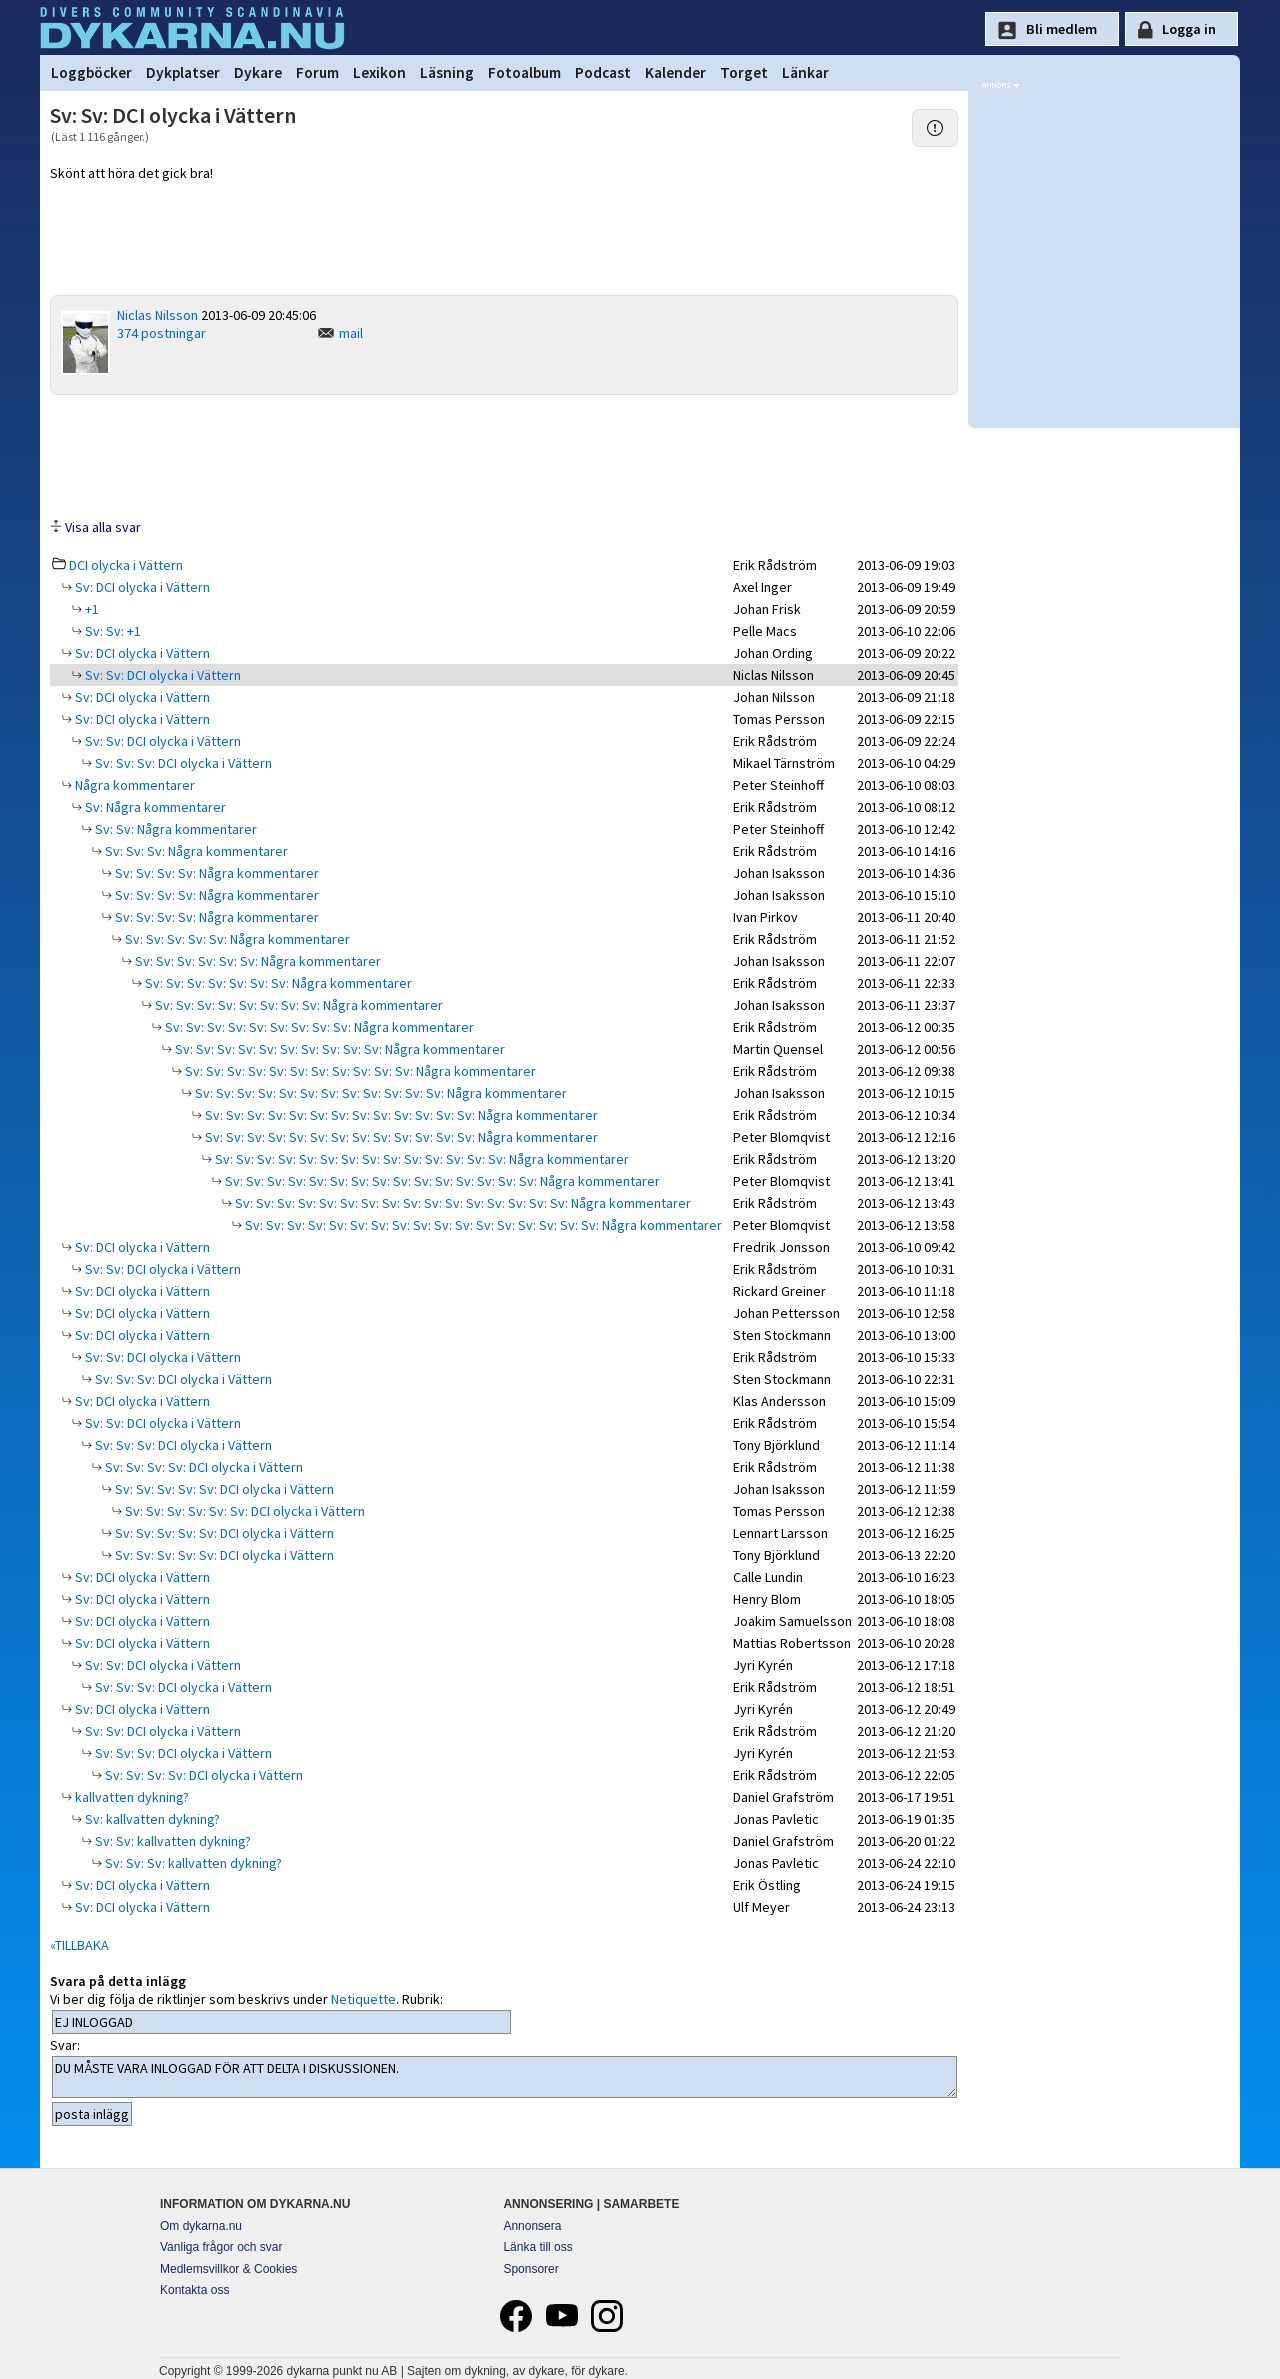  What do you see at coordinates (504, 2077) in the screenshot?
I see `DU MÅSTE VARA INLOGGAD FÖR ATT DELTA I DISKUSSIONEN.` at bounding box center [504, 2077].